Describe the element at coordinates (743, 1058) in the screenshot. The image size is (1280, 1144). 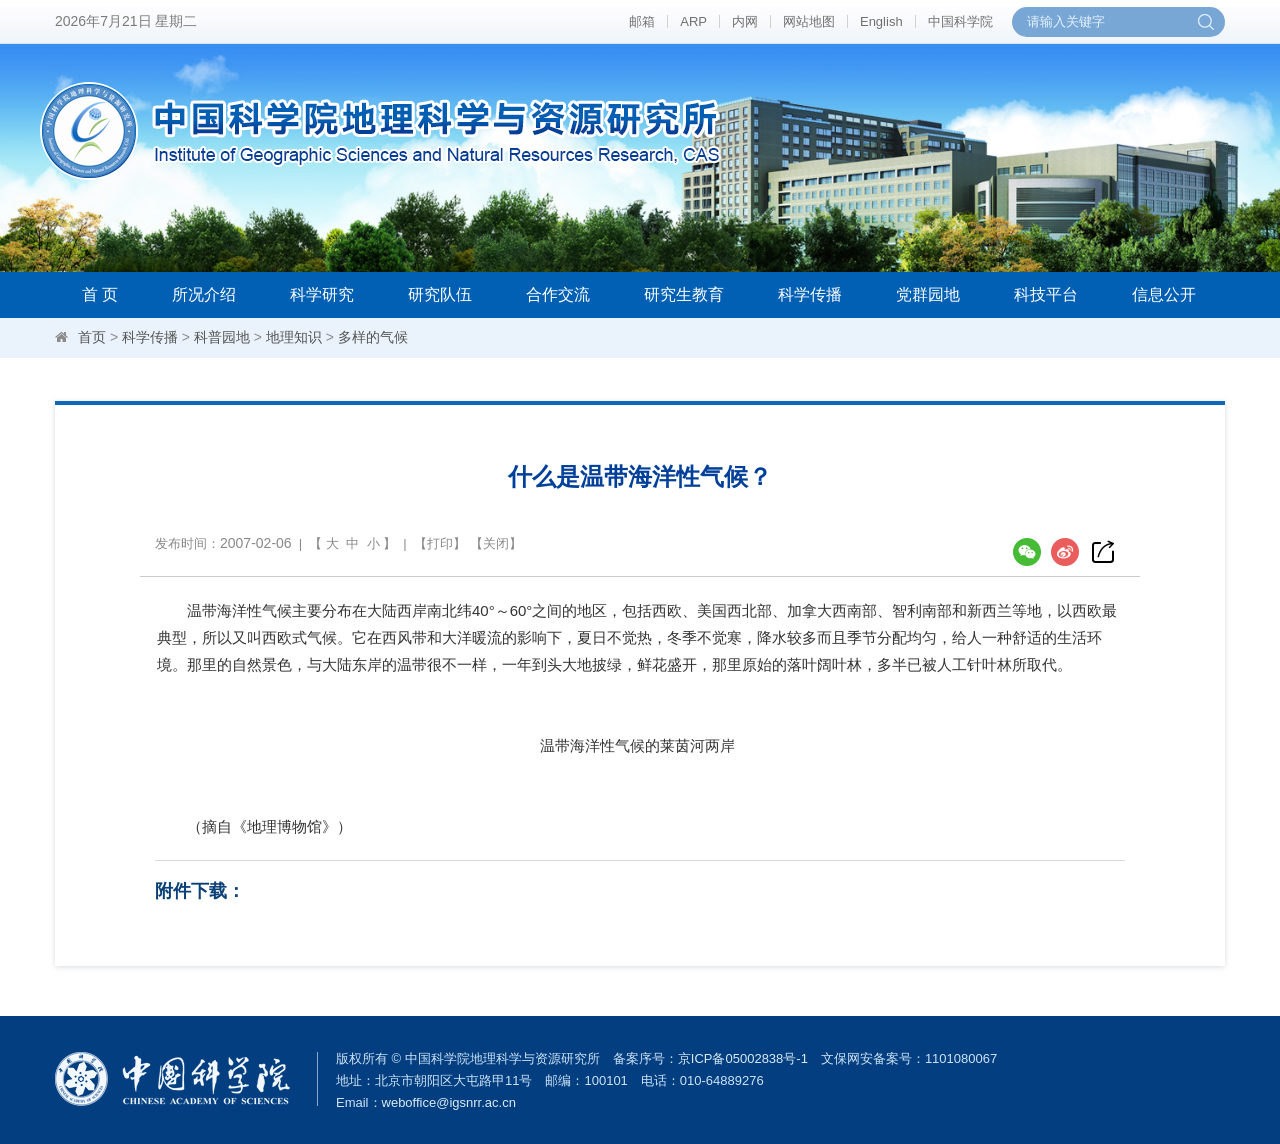
I see `京ICP备05002838号-1` at that location.